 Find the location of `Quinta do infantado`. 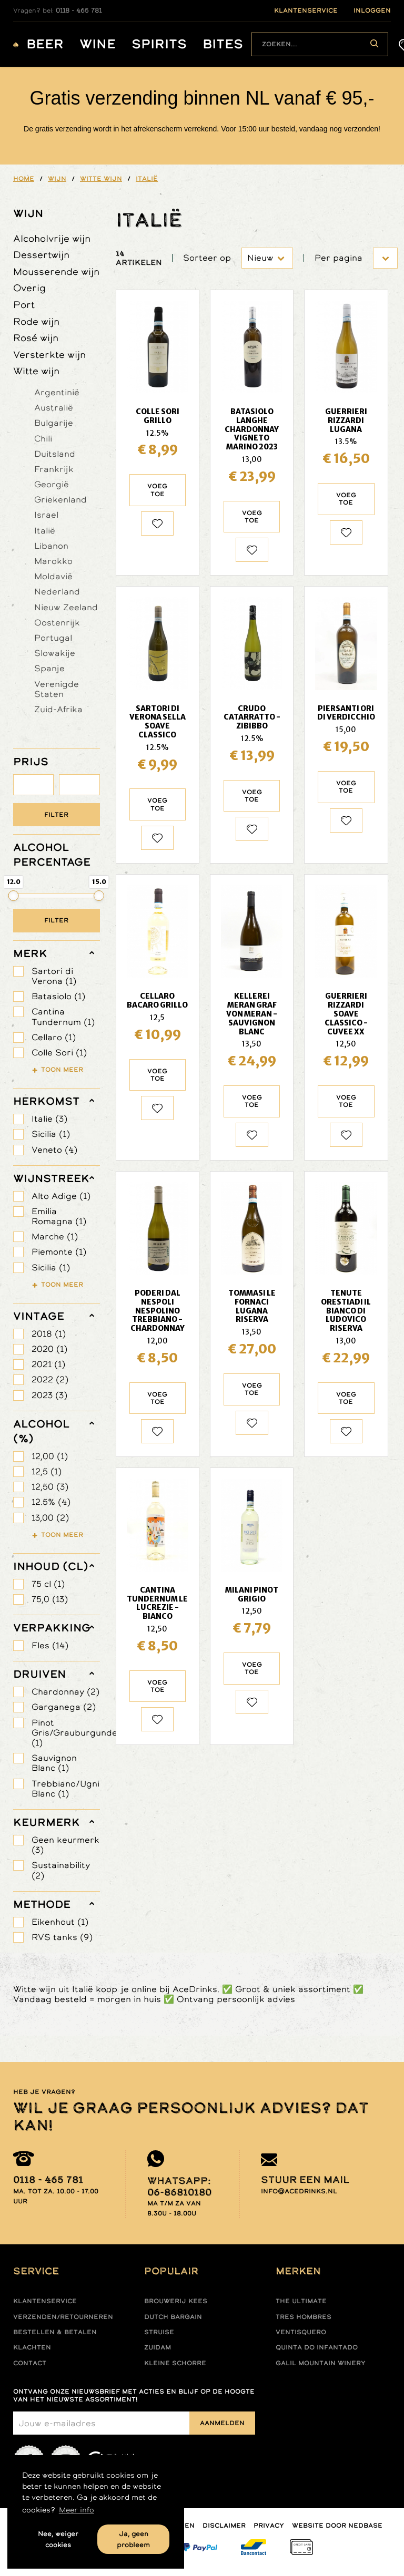

Quinta do infantado is located at coordinates (317, 2347).